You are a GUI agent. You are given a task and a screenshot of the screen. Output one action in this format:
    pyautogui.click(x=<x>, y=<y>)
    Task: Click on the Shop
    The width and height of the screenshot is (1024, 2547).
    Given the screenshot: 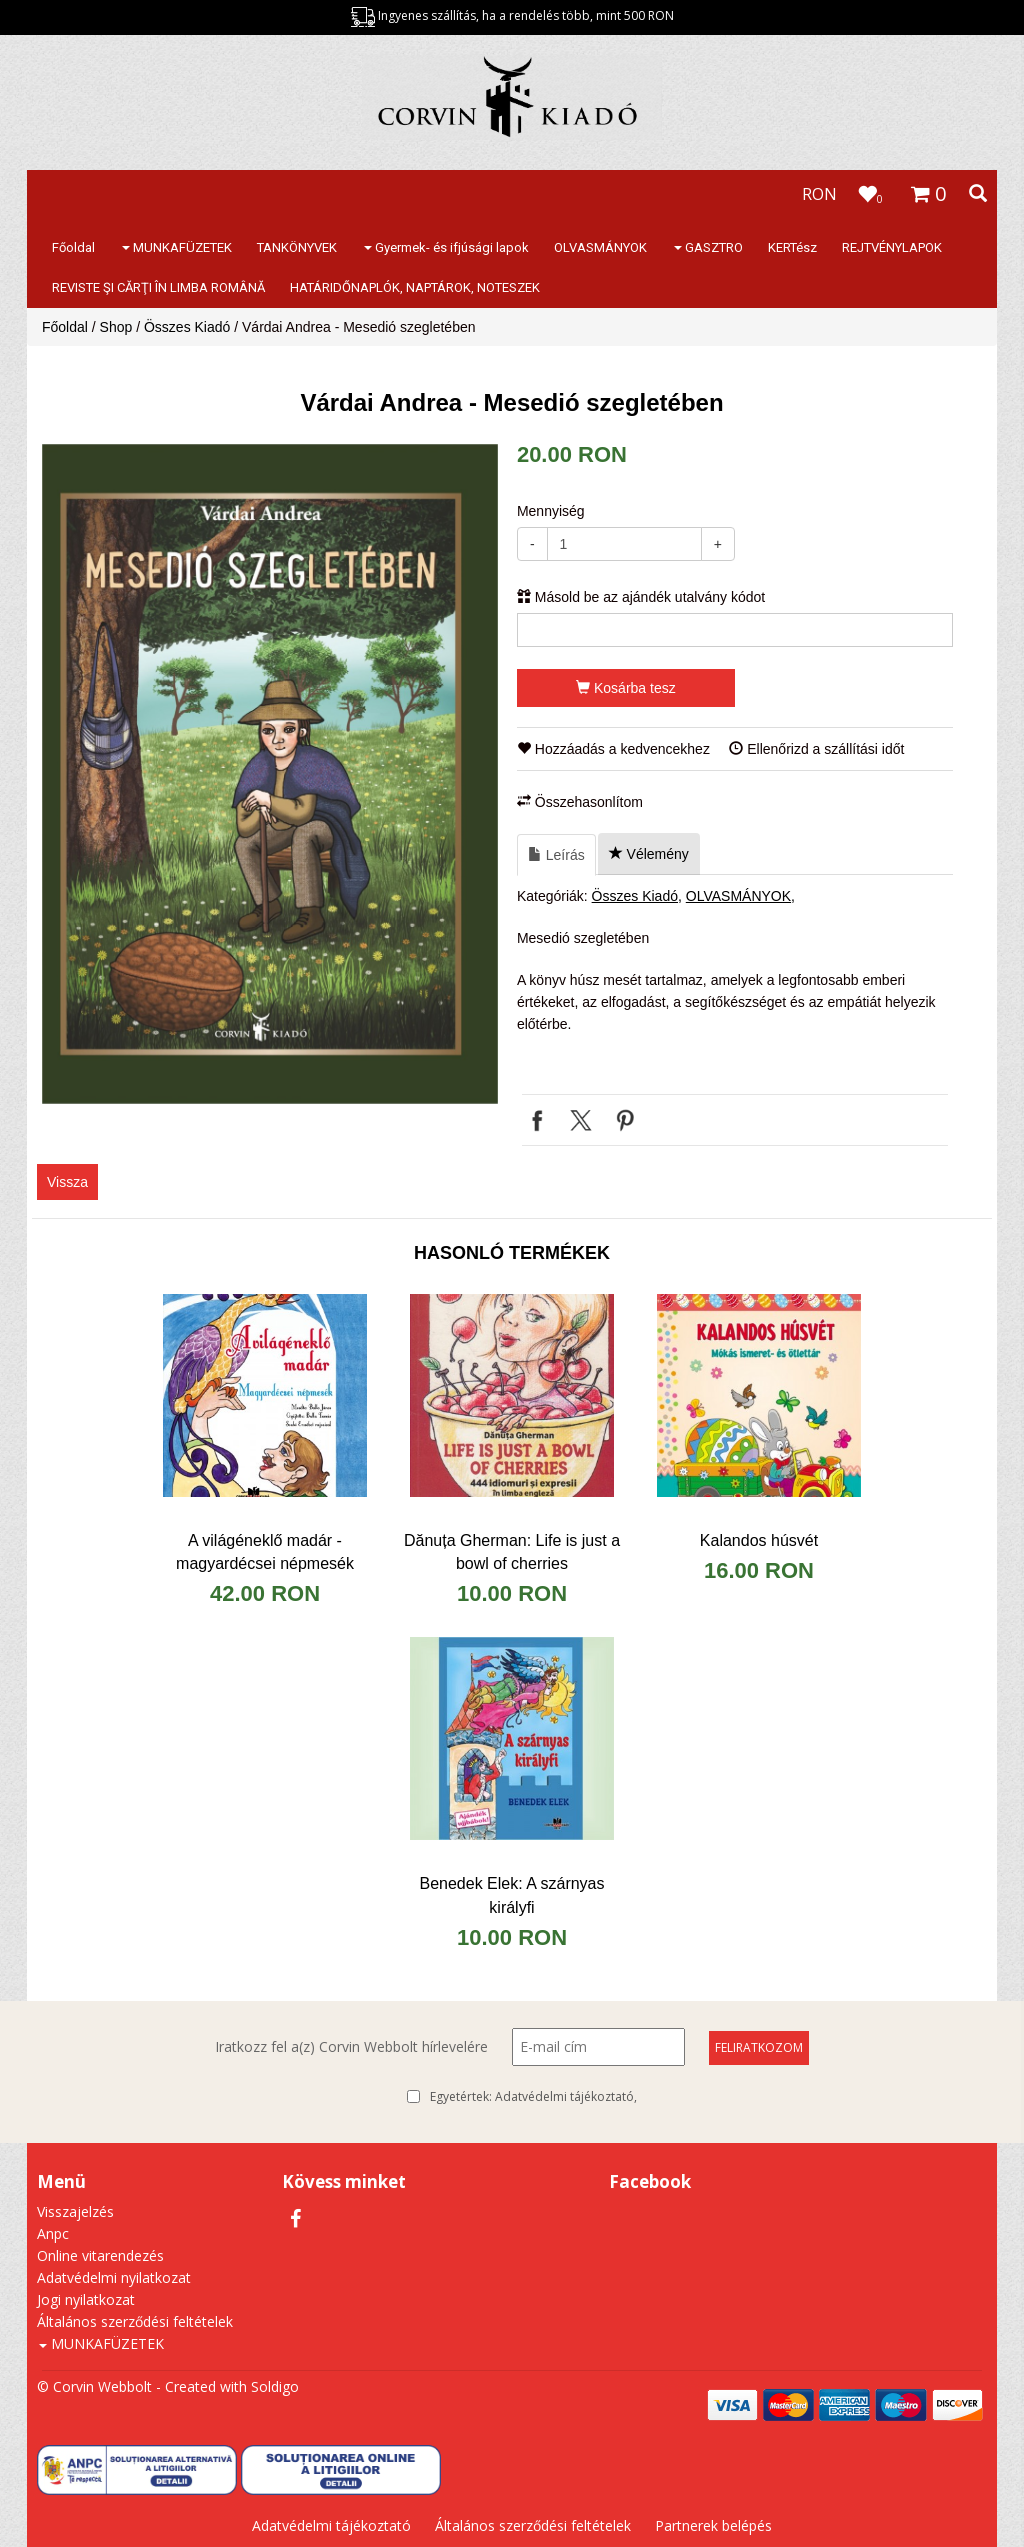 What is the action you would take?
    pyautogui.click(x=116, y=327)
    